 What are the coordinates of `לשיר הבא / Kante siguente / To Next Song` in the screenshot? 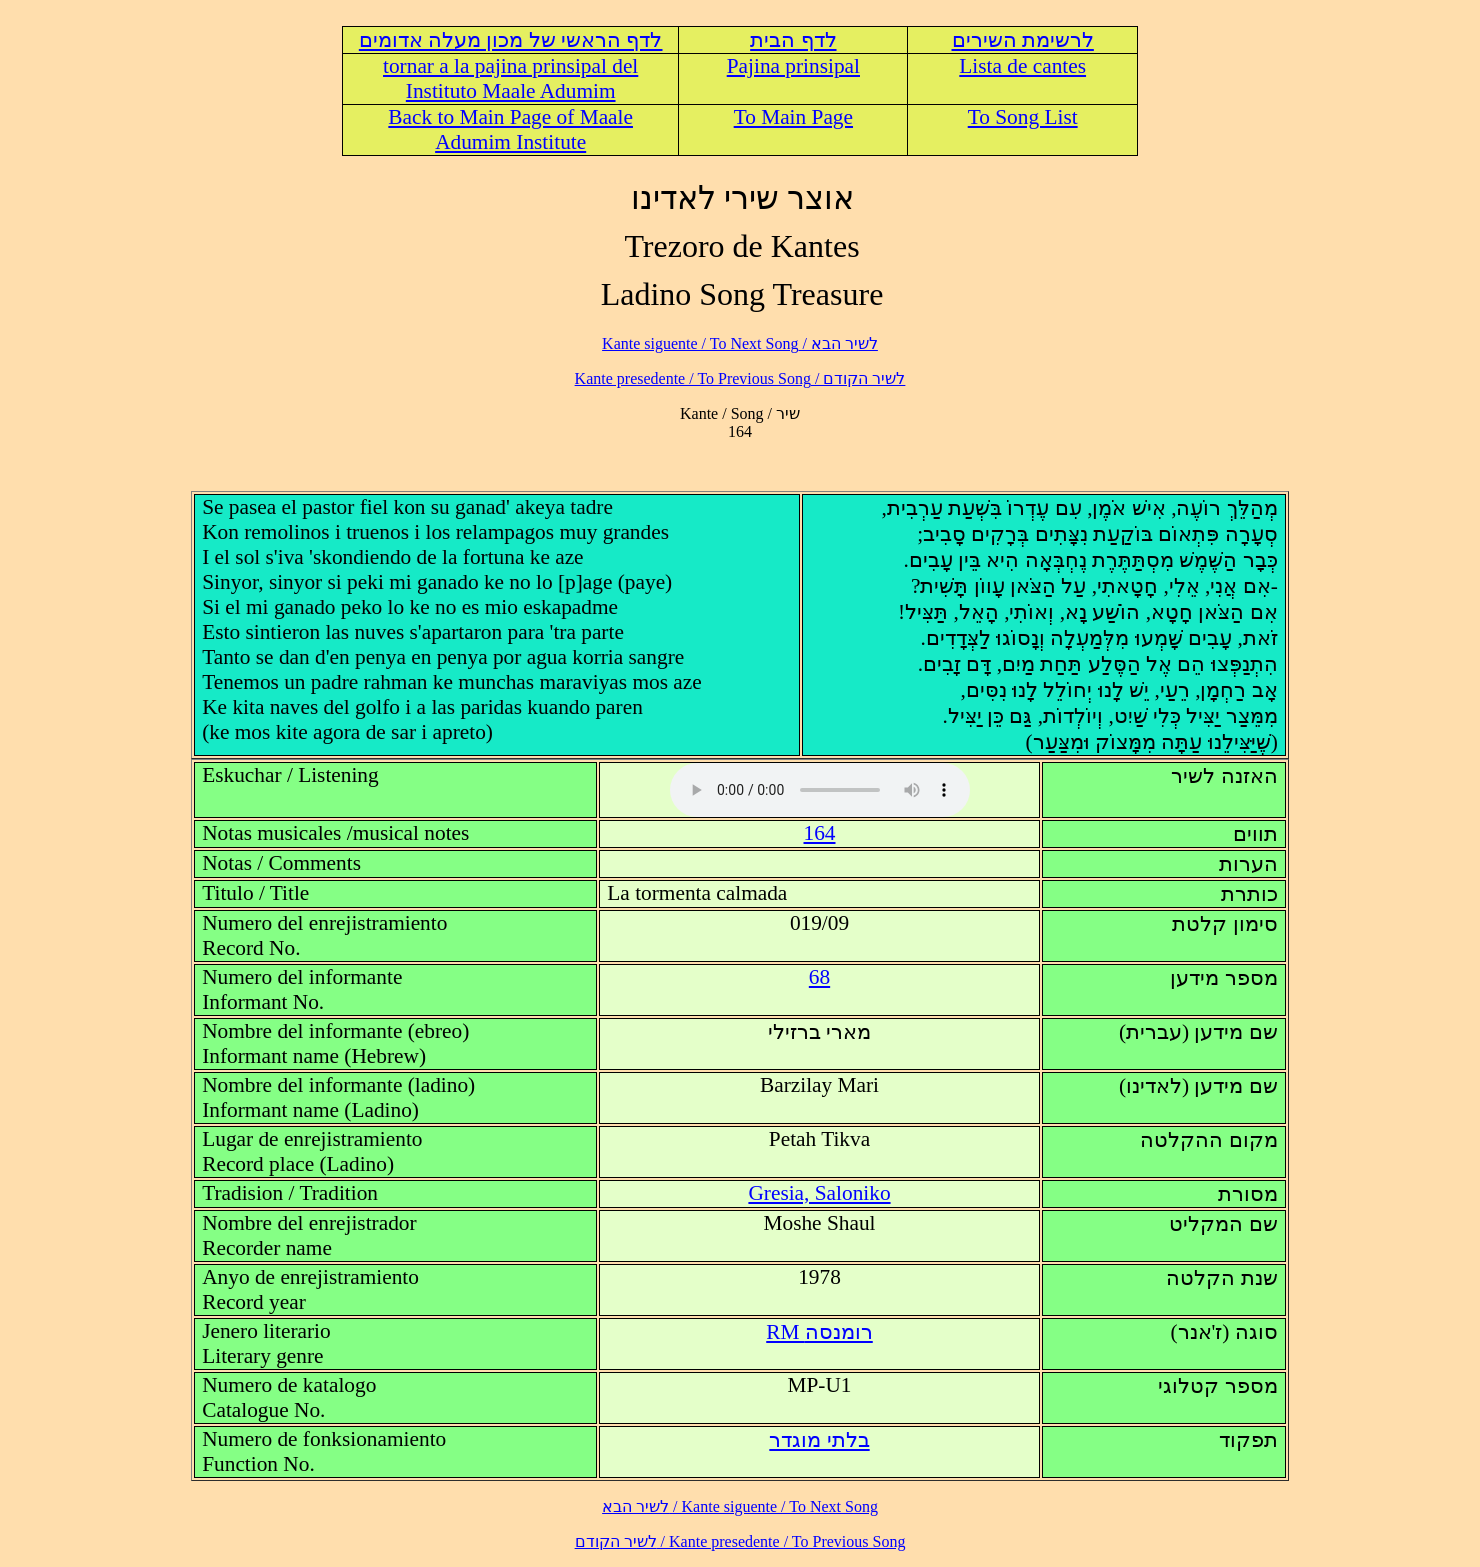 It's located at (740, 343).